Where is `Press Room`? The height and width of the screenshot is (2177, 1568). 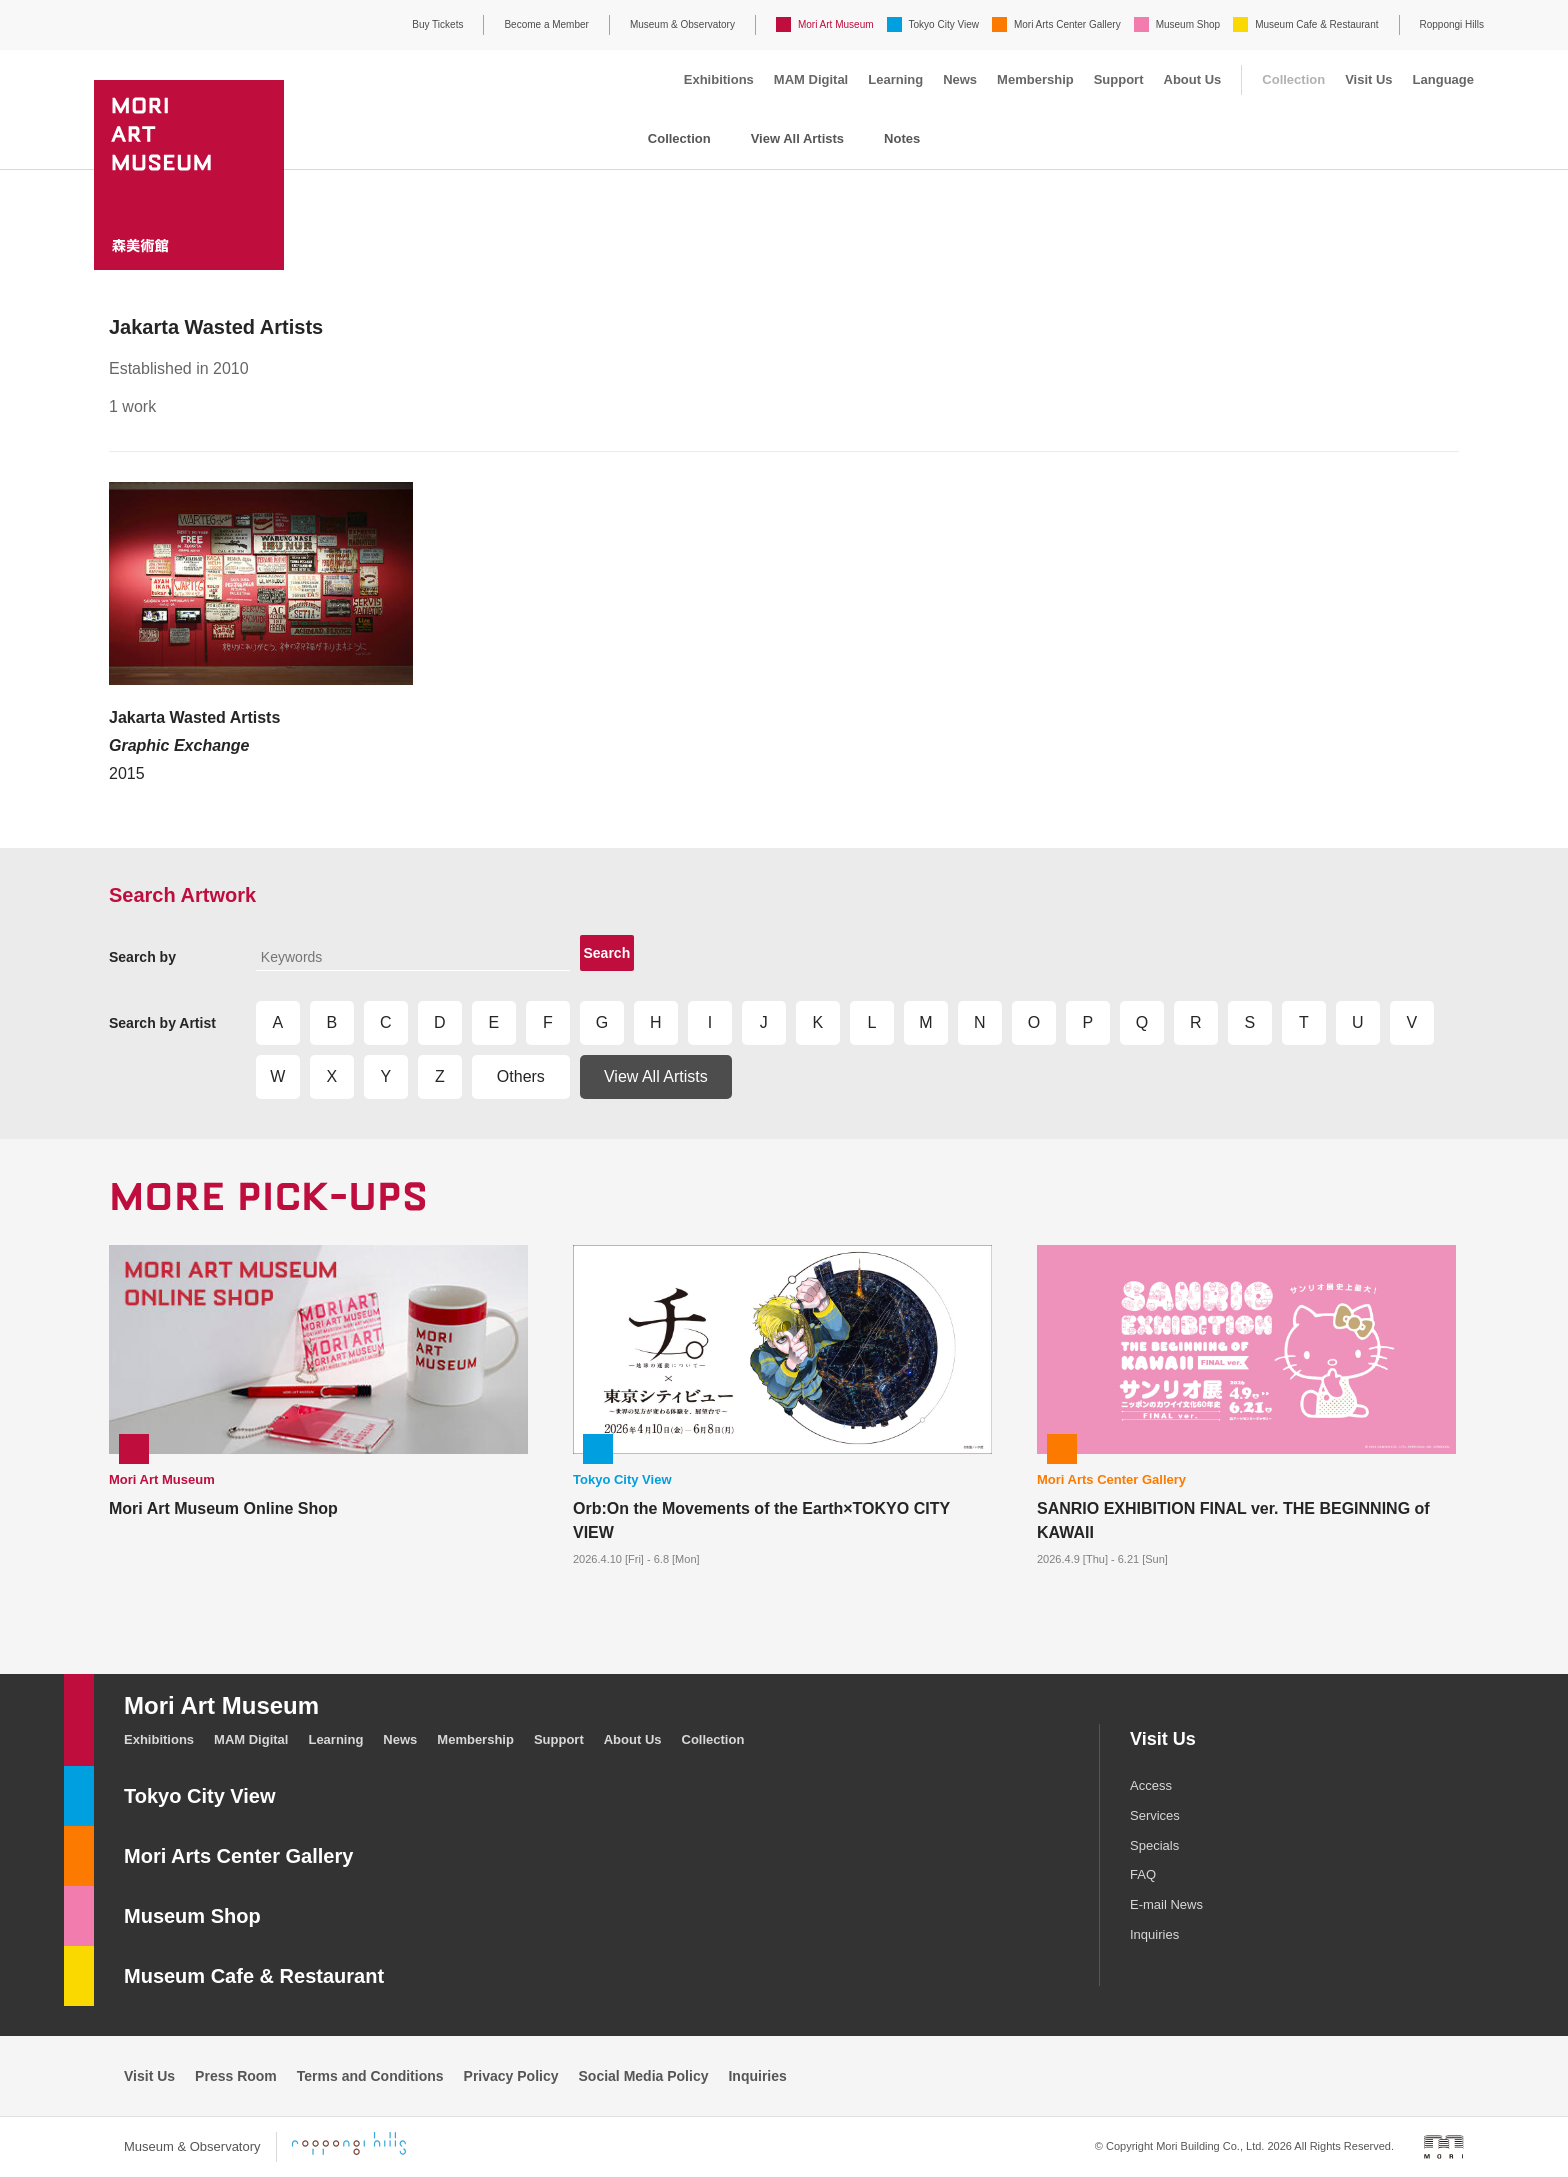
Press Room is located at coordinates (236, 2076).